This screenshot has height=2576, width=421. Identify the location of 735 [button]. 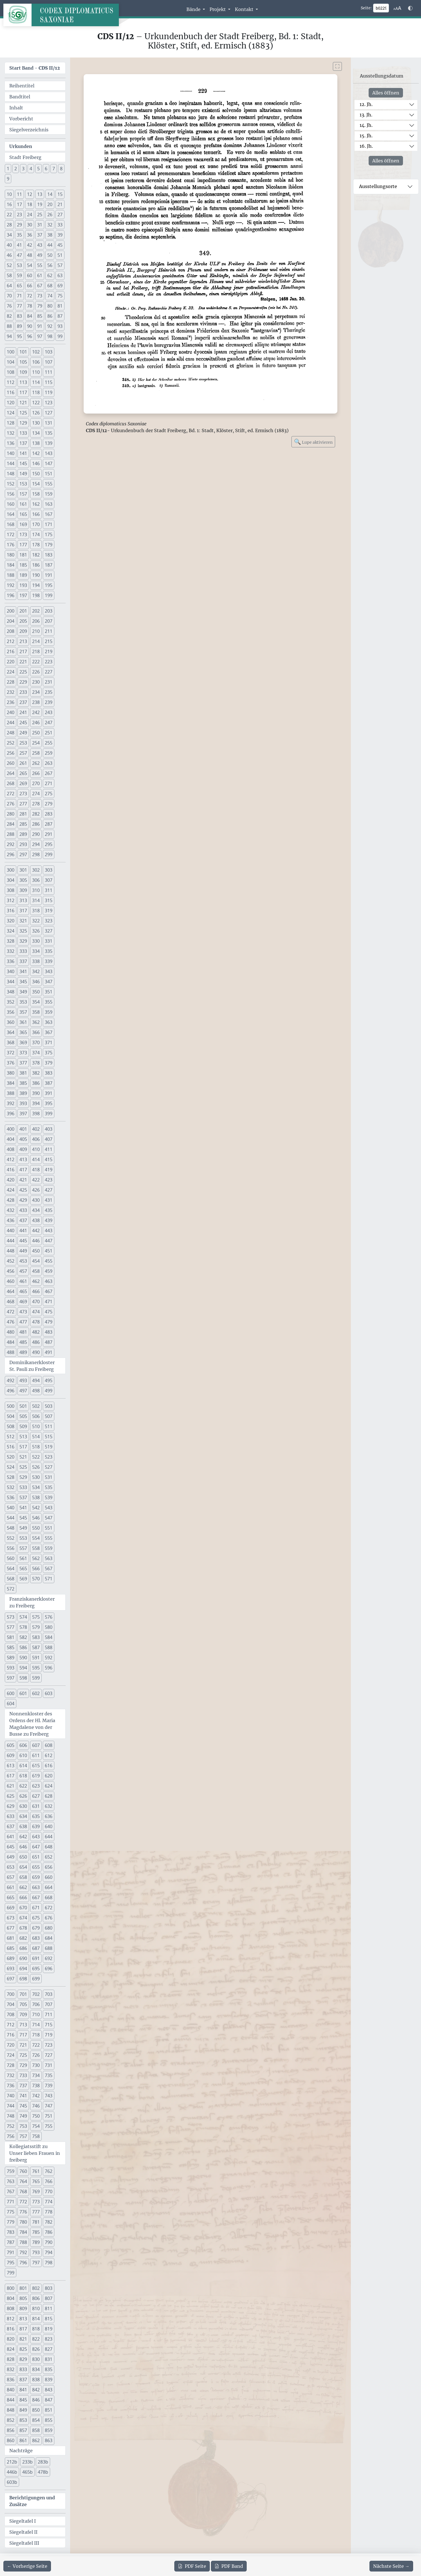
(48, 2075).